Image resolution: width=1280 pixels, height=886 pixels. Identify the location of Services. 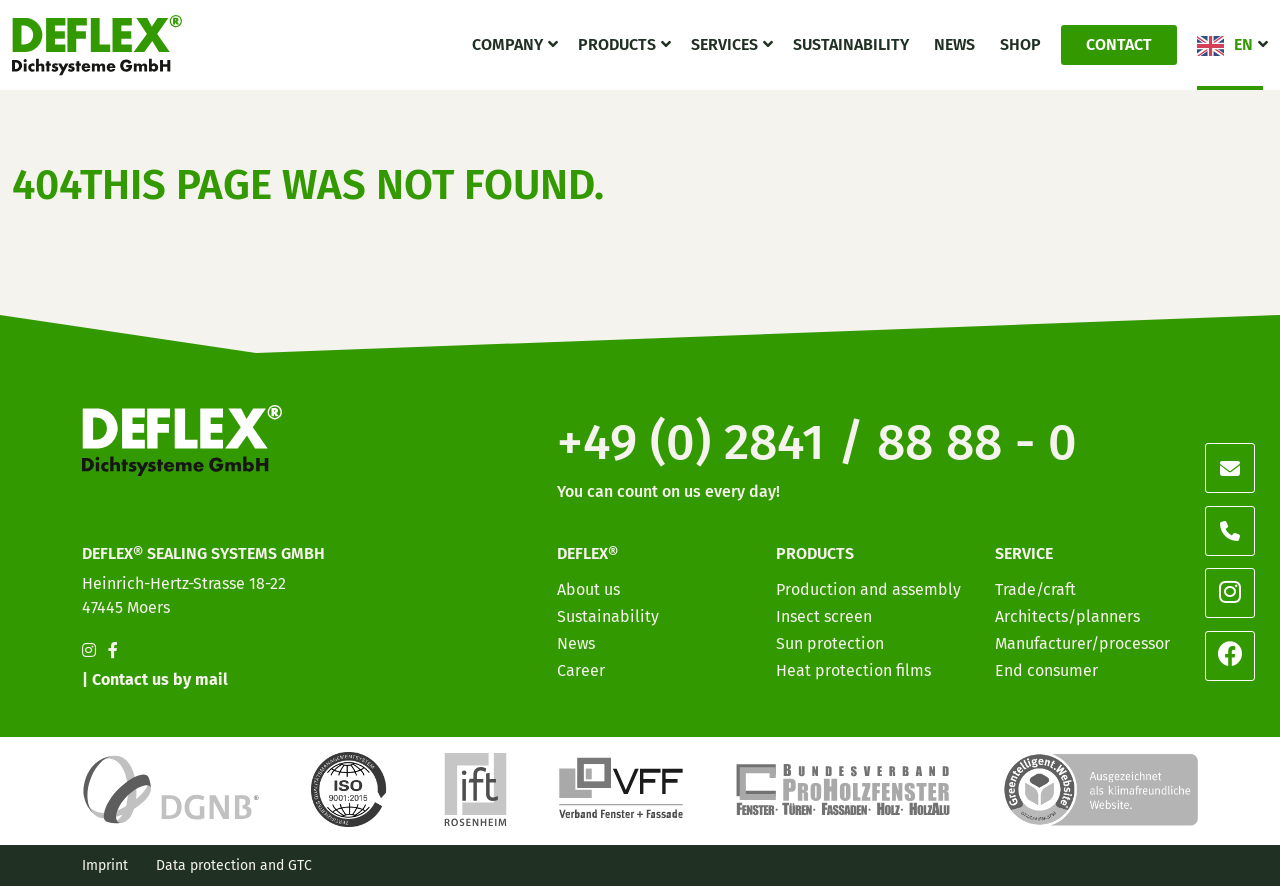
(724, 44).